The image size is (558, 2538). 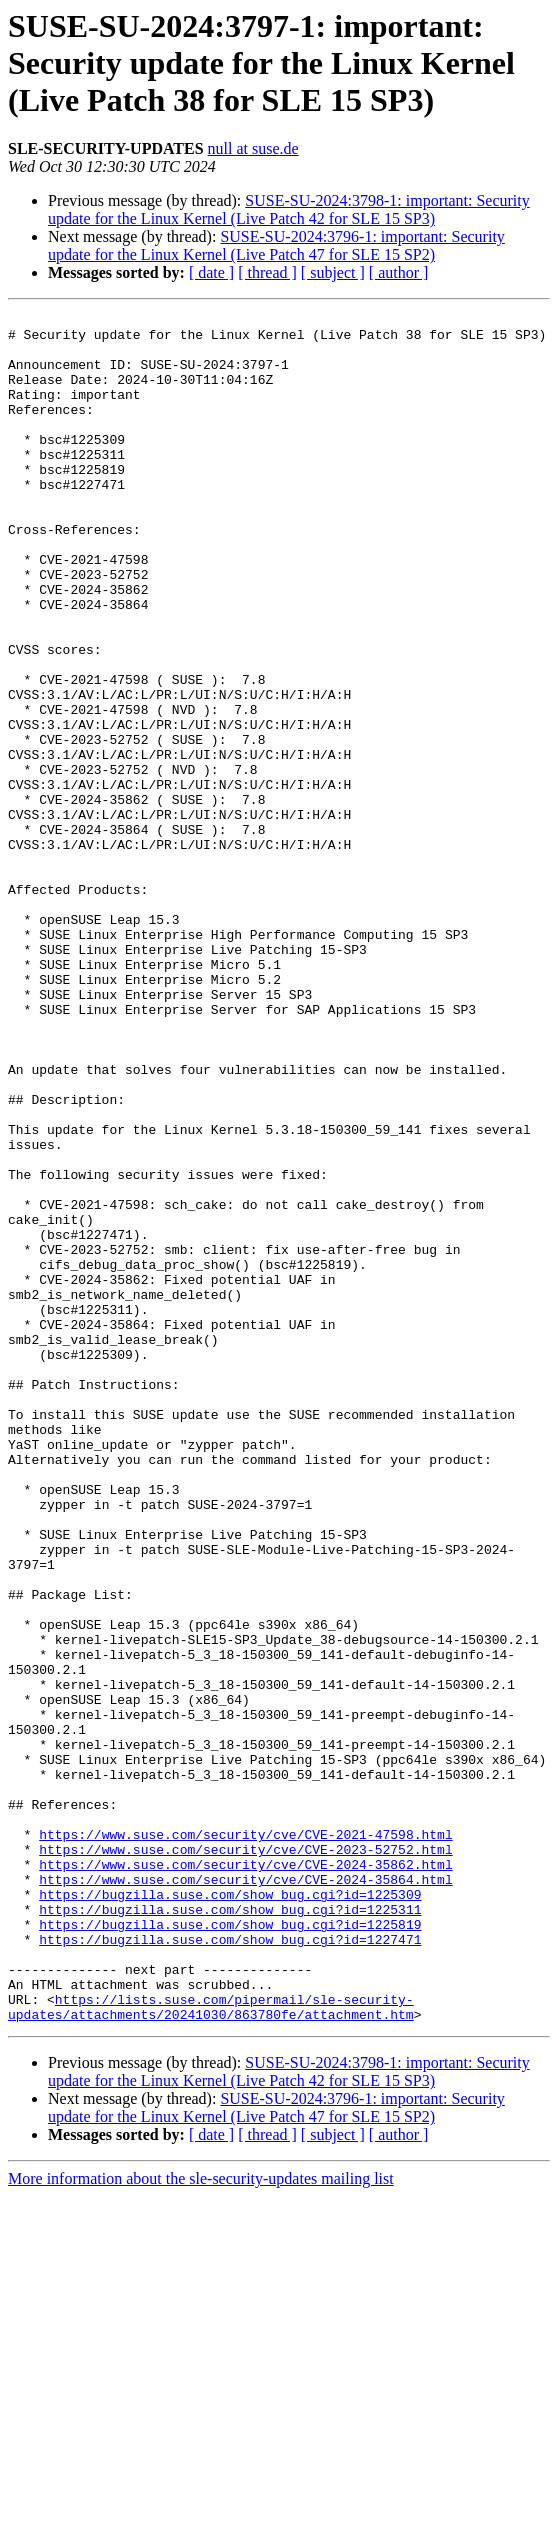 I want to click on https://lists.suse.com/pipermail/sle-security-updates/attachments/20241030/863780fe/attachment.htm, so click(x=211, y=2347).